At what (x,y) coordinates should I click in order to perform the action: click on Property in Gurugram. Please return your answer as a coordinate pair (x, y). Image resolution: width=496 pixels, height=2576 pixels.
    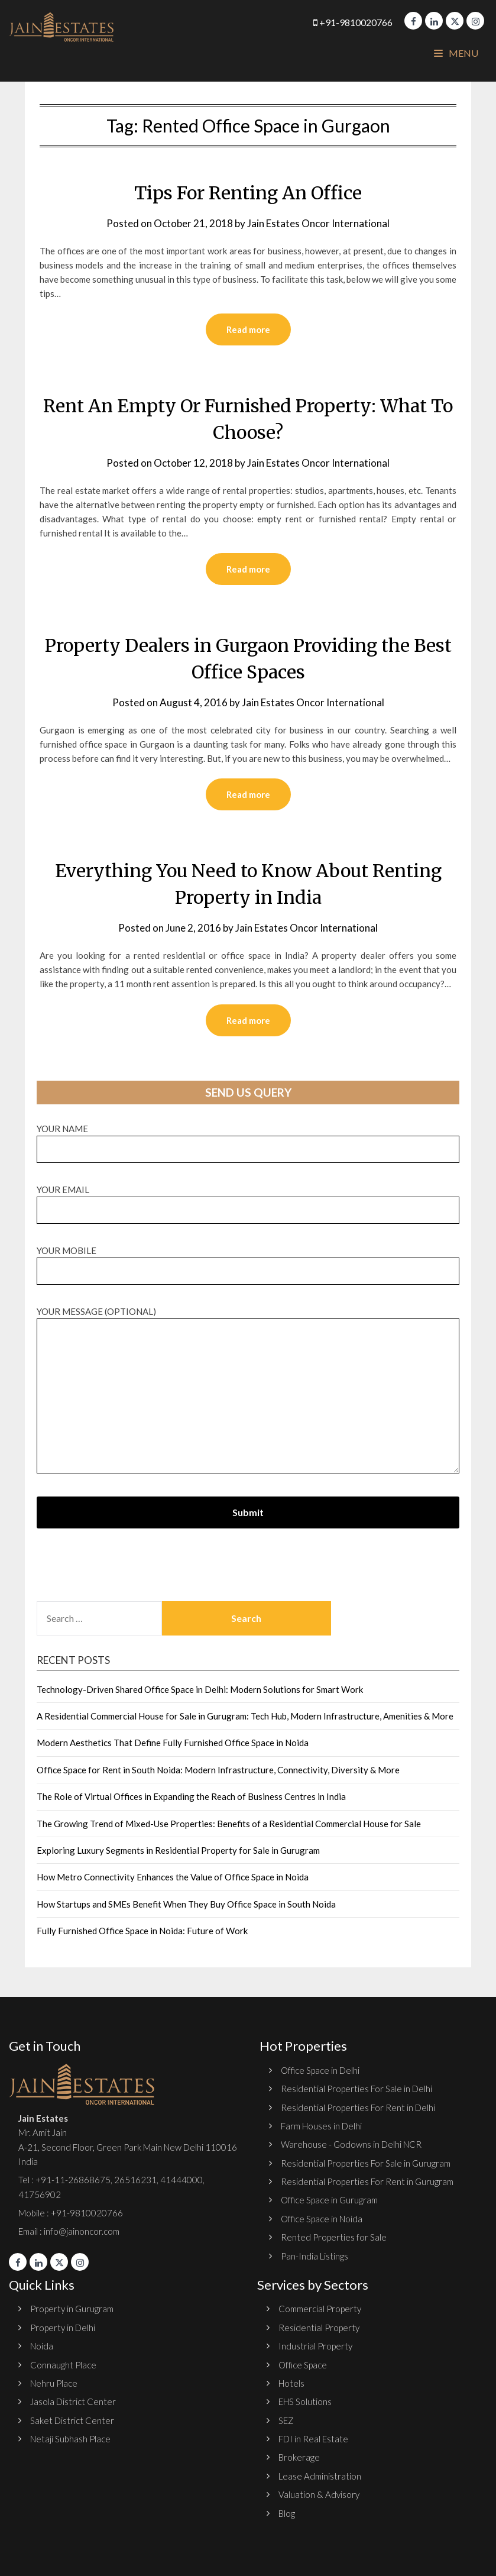
    Looking at the image, I should click on (72, 2308).